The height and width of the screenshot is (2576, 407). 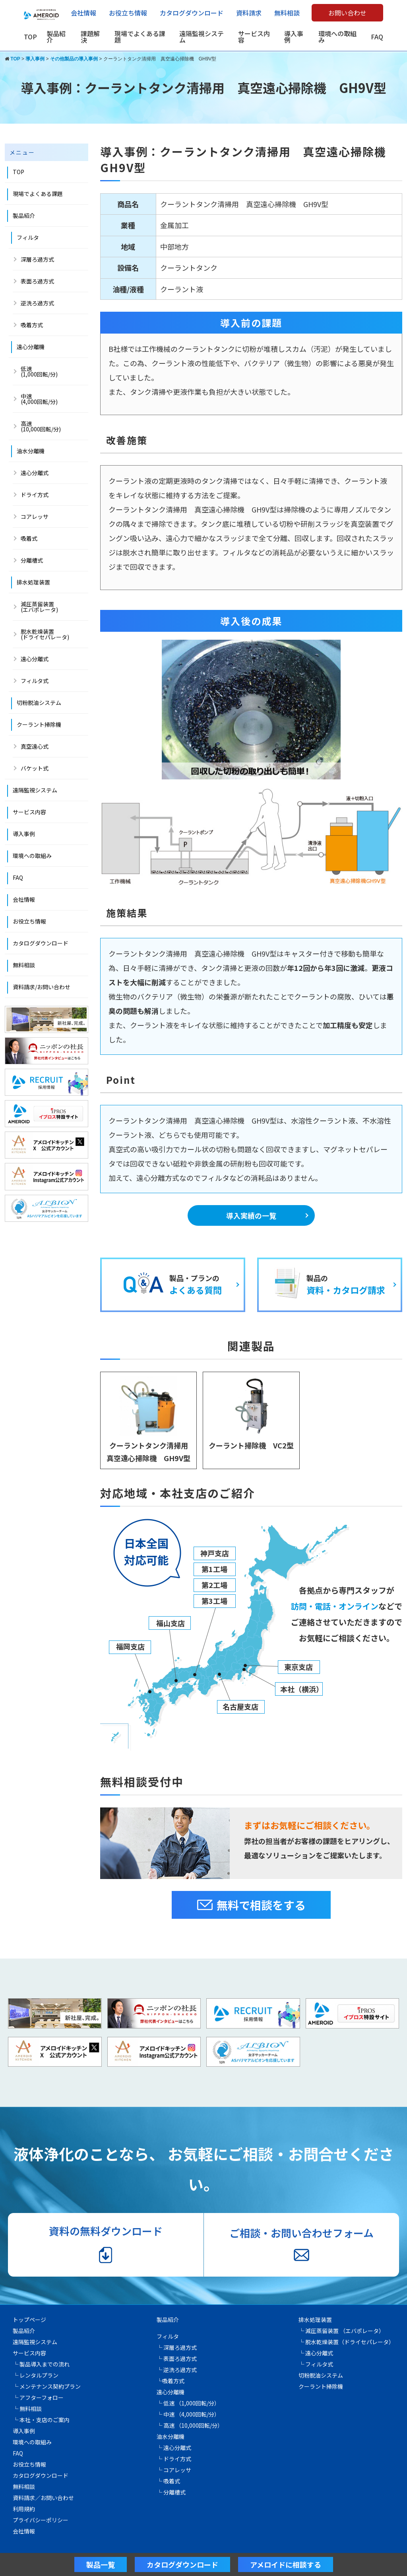 What do you see at coordinates (301, 2243) in the screenshot?
I see `ご相談・お問い合わせフォーム` at bounding box center [301, 2243].